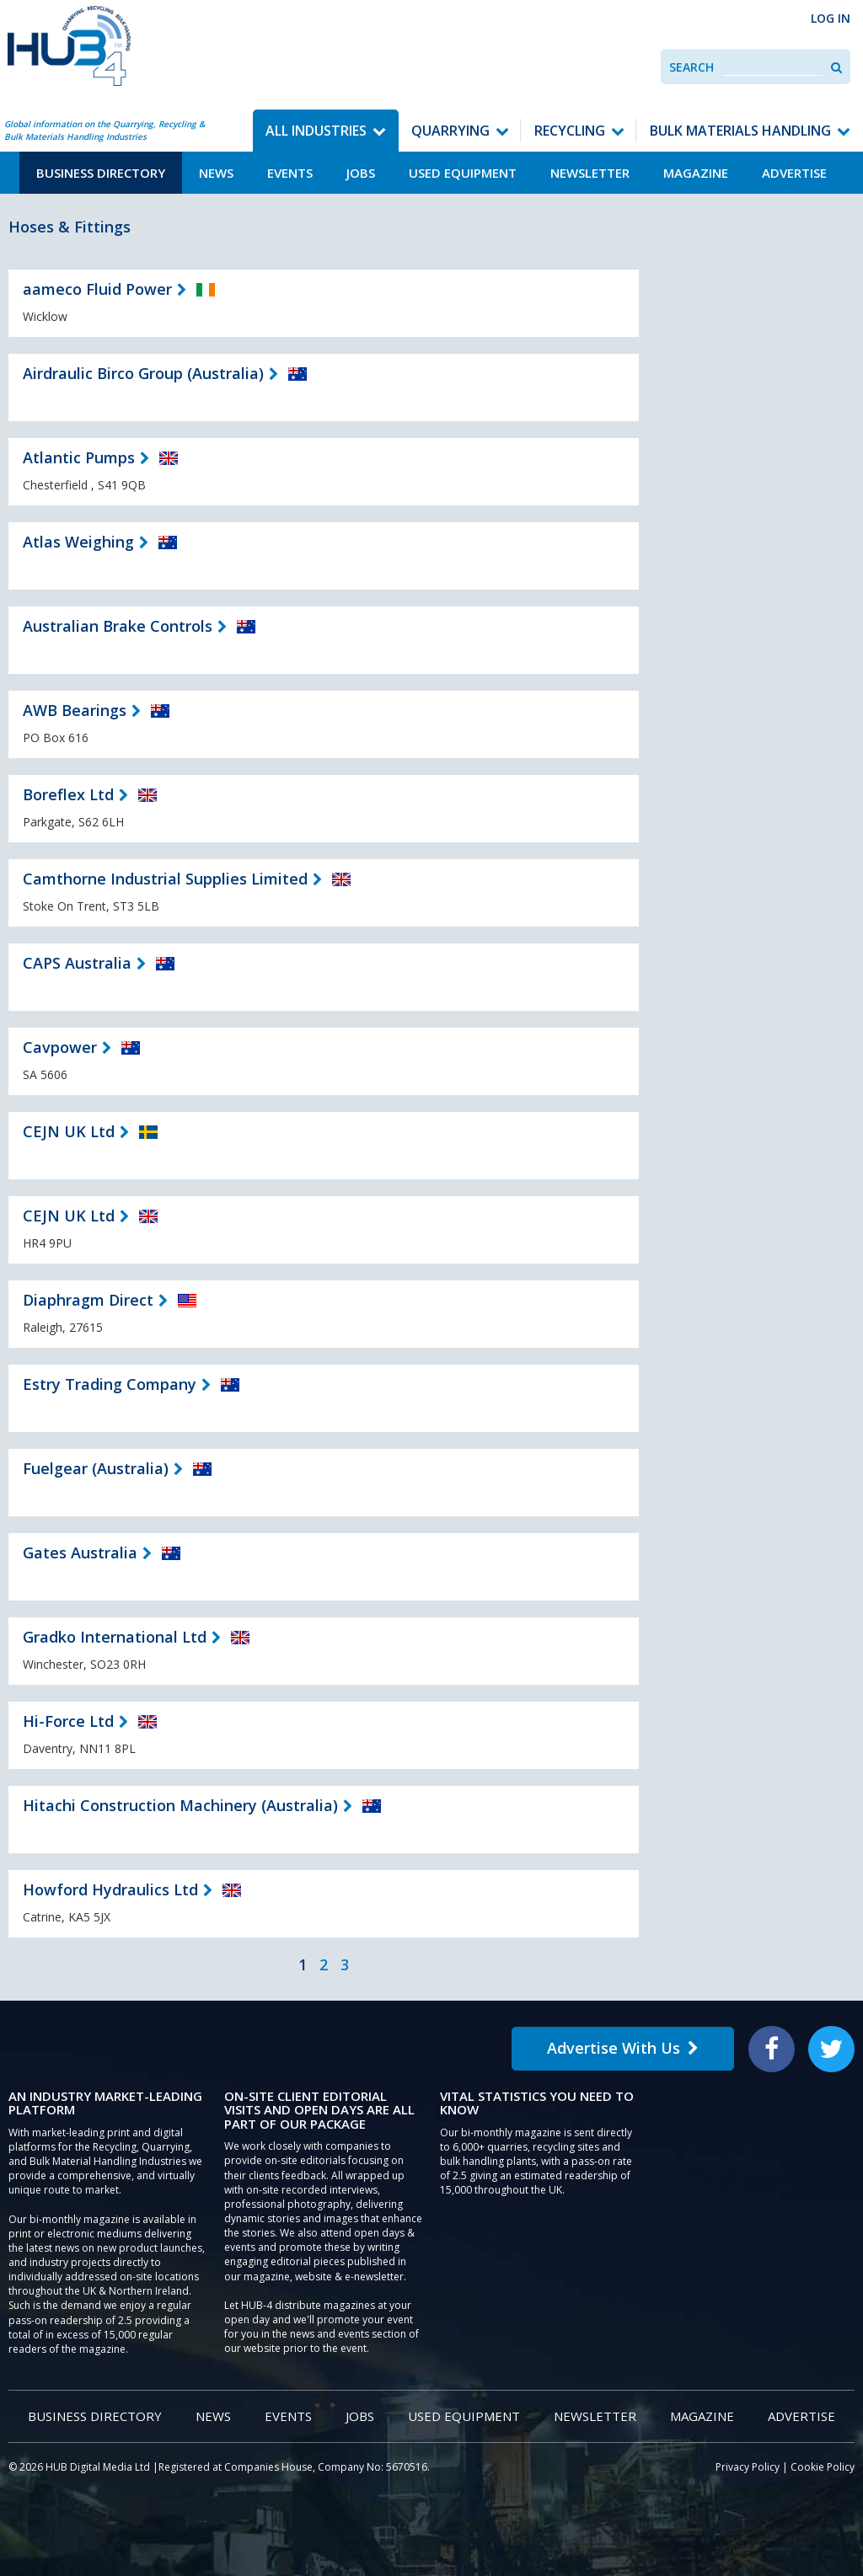 This screenshot has width=863, height=2576. Describe the element at coordinates (100, 172) in the screenshot. I see `Business Directory` at that location.